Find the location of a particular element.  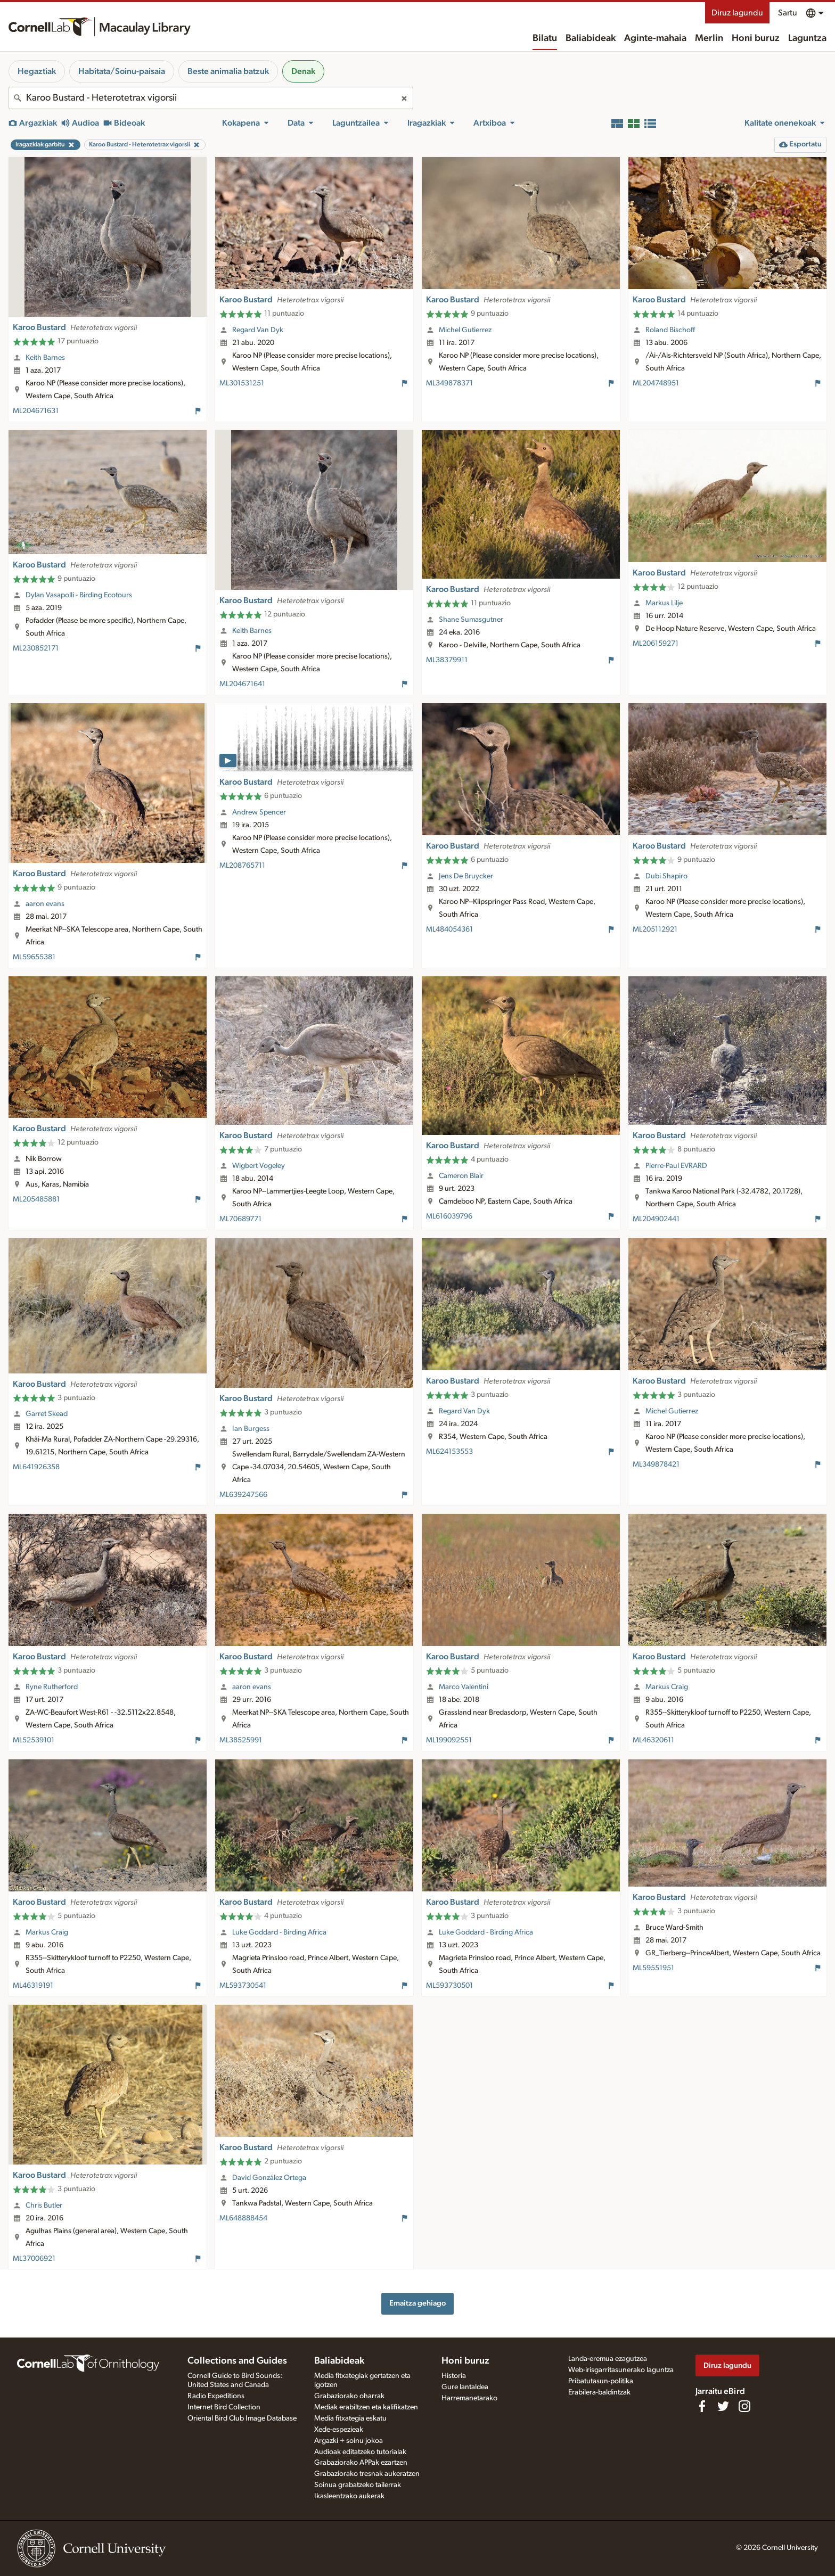

Baliabideak is located at coordinates (591, 38).